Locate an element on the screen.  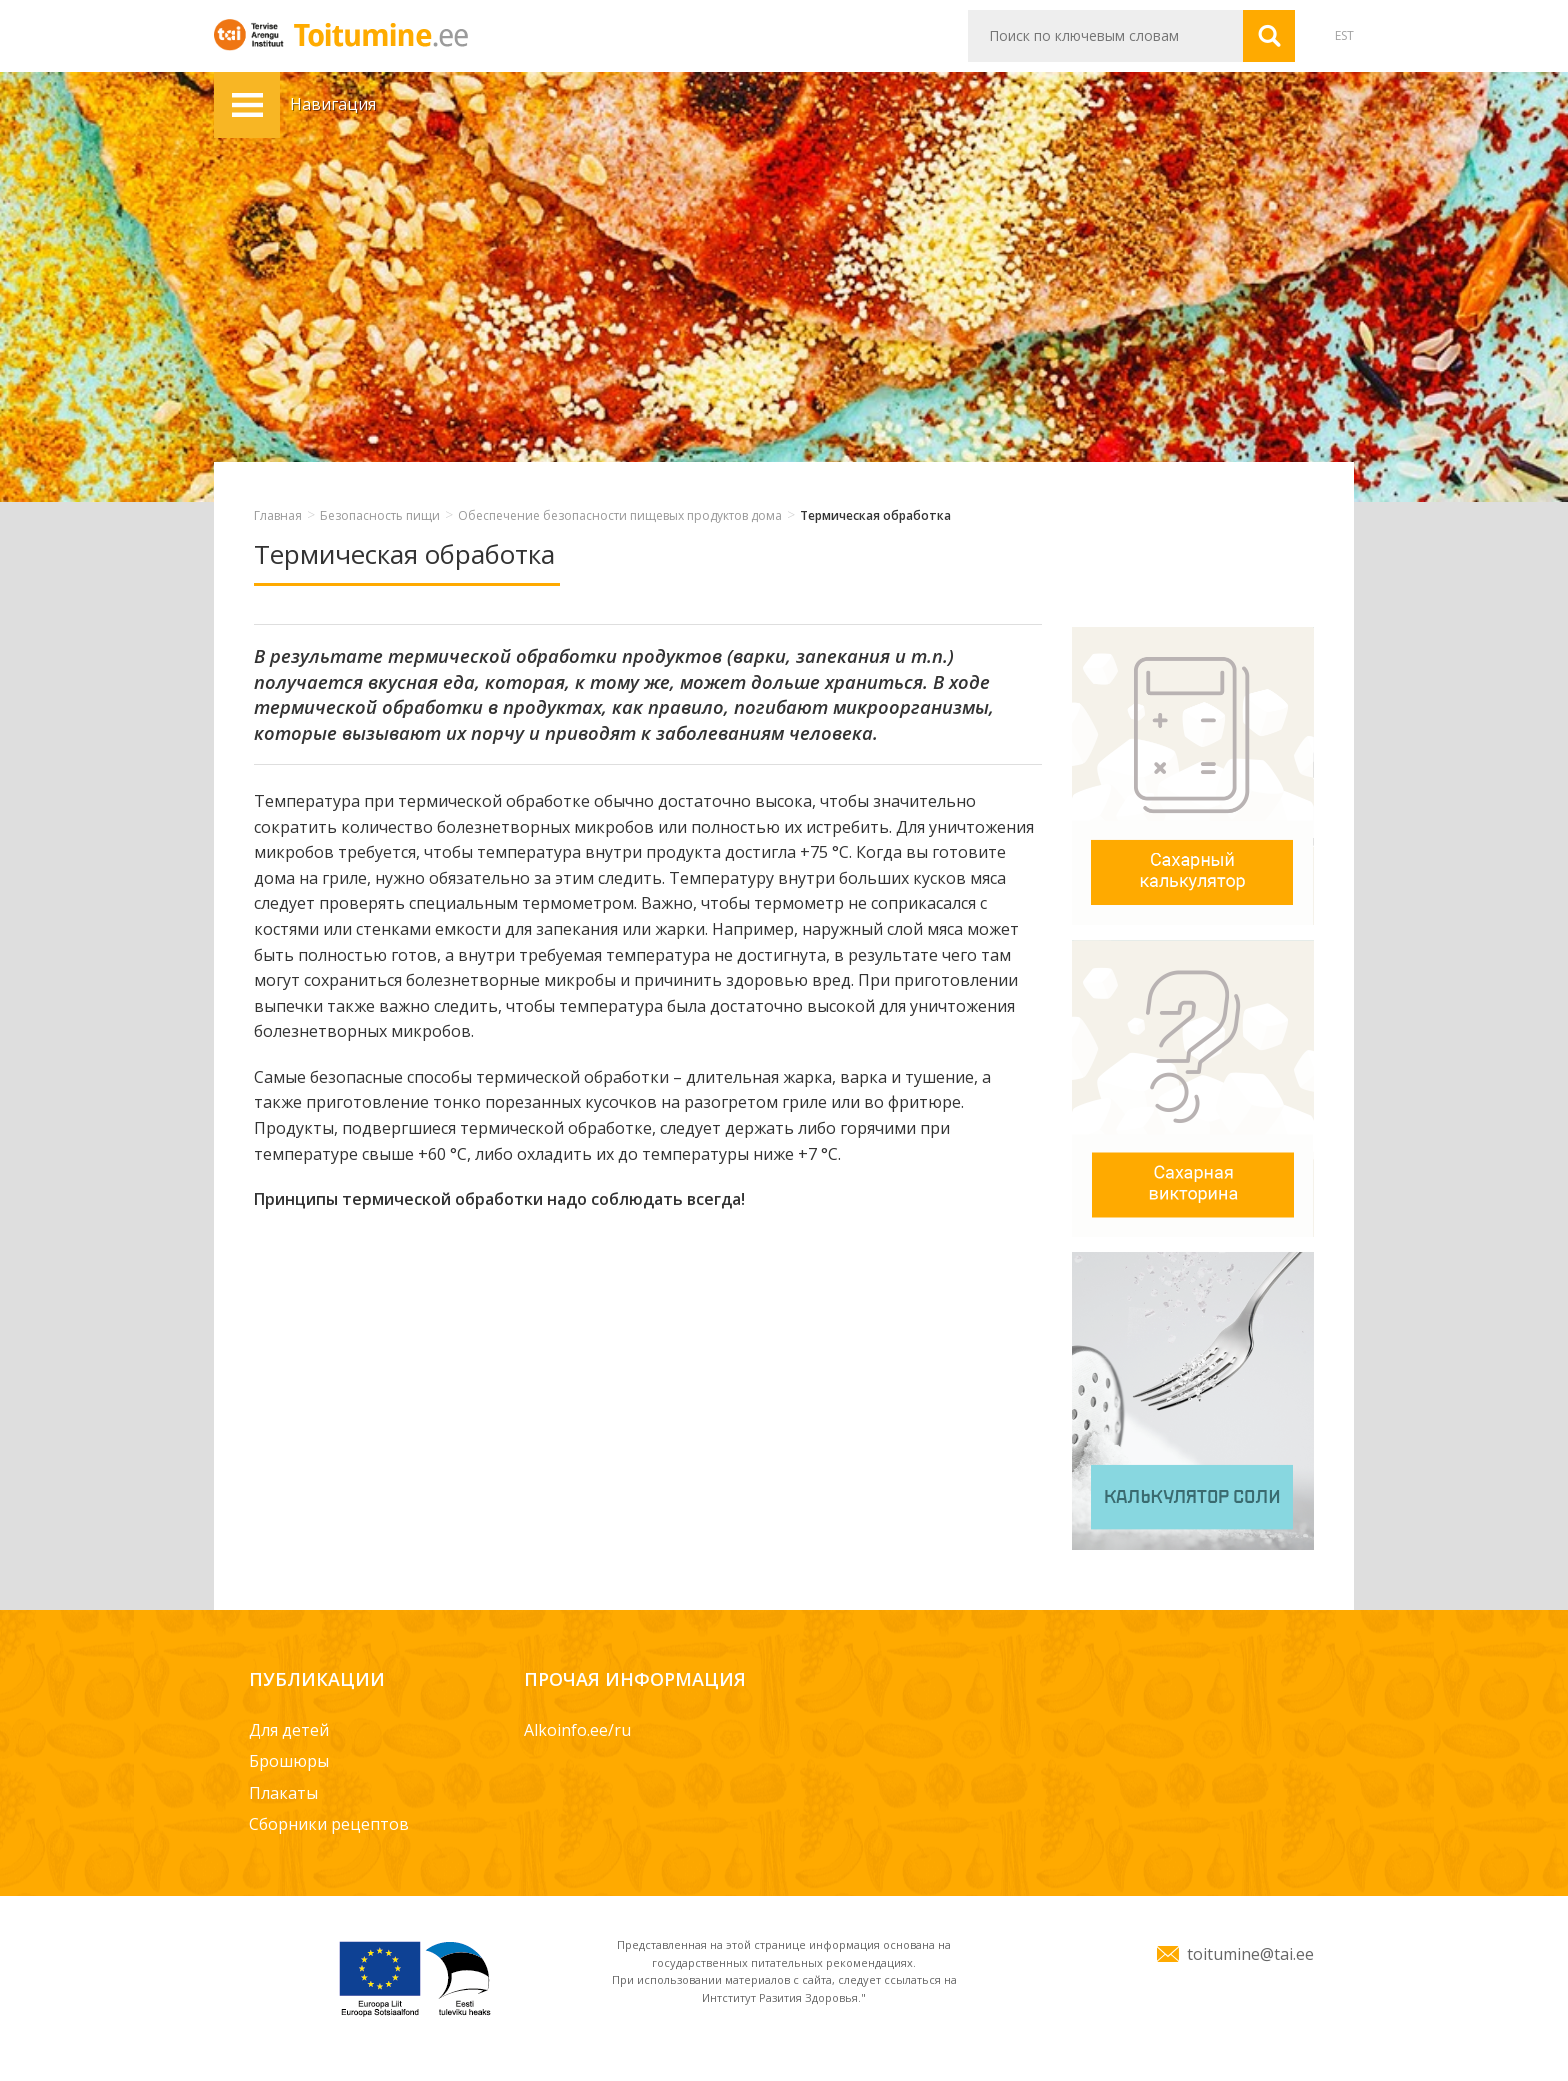
Сборники рецептов is located at coordinates (329, 1824).